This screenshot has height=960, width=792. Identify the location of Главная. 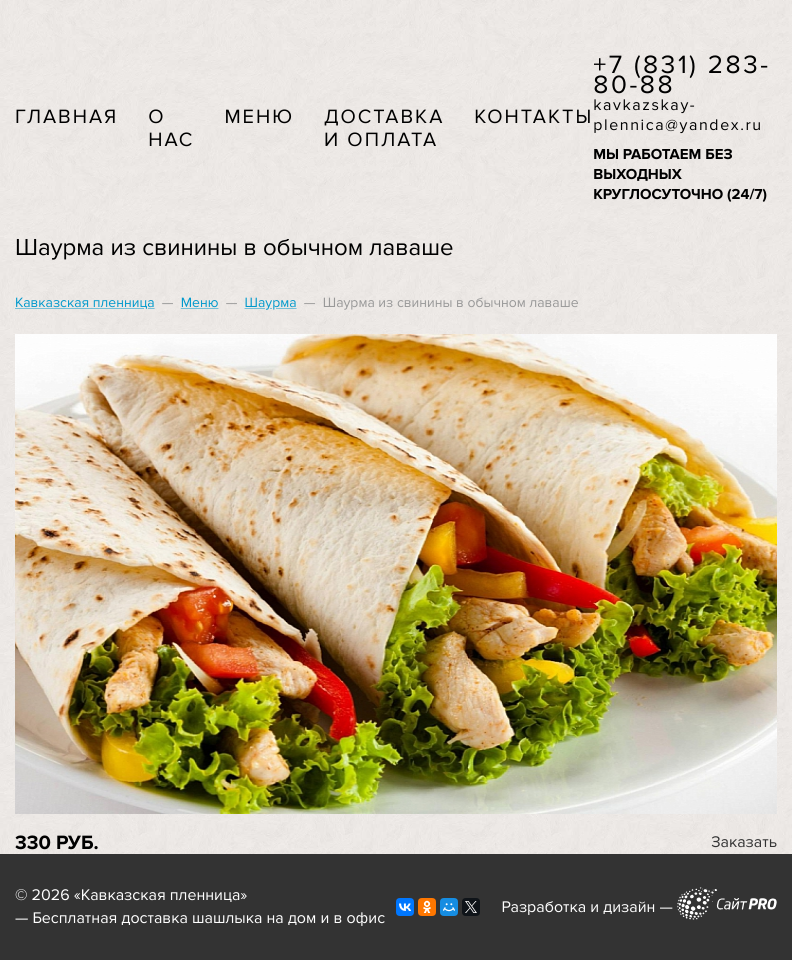
(66, 117).